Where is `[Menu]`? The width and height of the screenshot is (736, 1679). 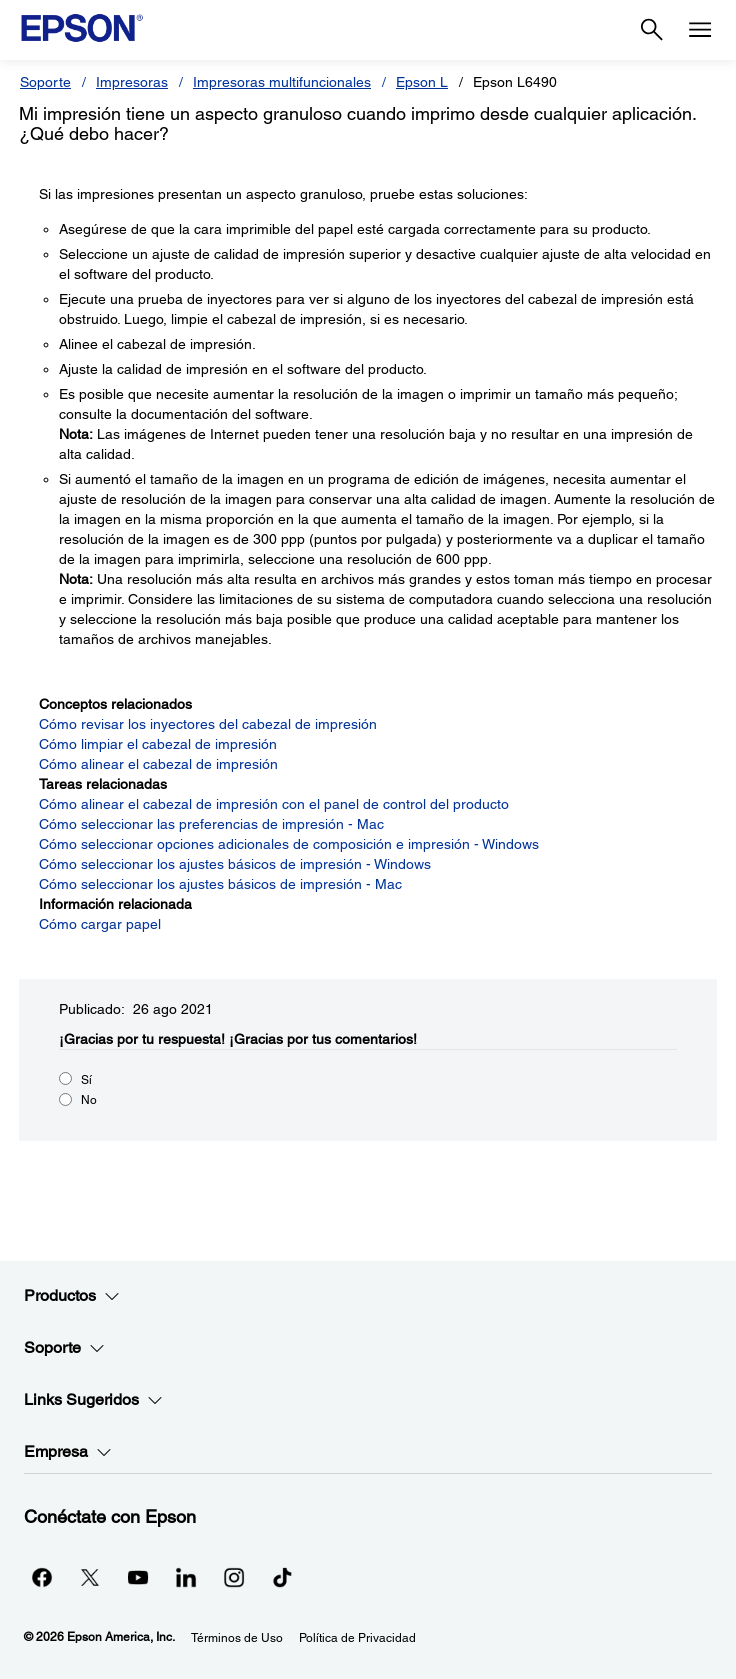
[Menu] is located at coordinates (700, 30).